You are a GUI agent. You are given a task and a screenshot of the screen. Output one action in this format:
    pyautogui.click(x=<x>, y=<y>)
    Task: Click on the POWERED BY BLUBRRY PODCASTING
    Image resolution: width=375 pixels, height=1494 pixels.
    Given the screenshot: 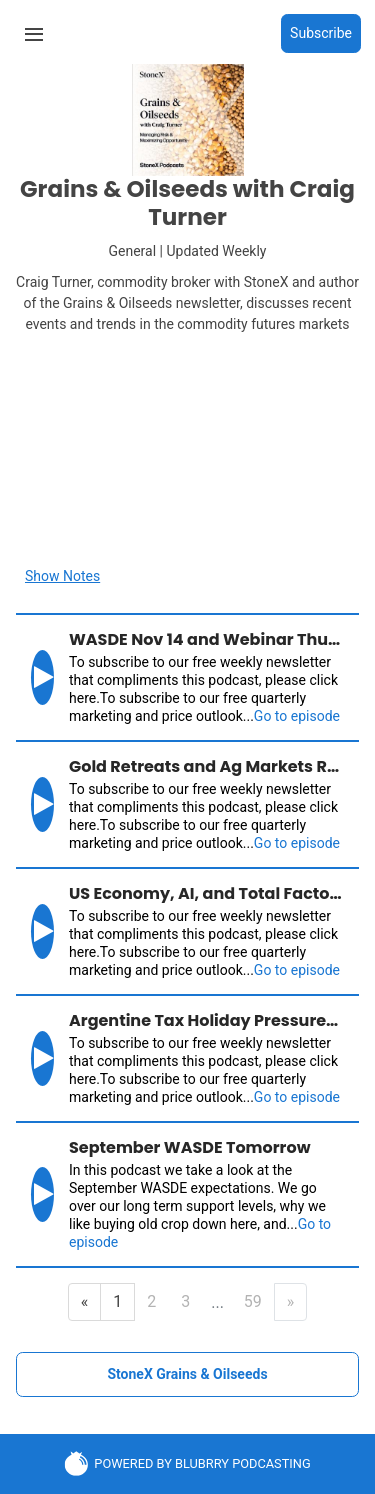 What is the action you would take?
    pyautogui.click(x=187, y=1463)
    